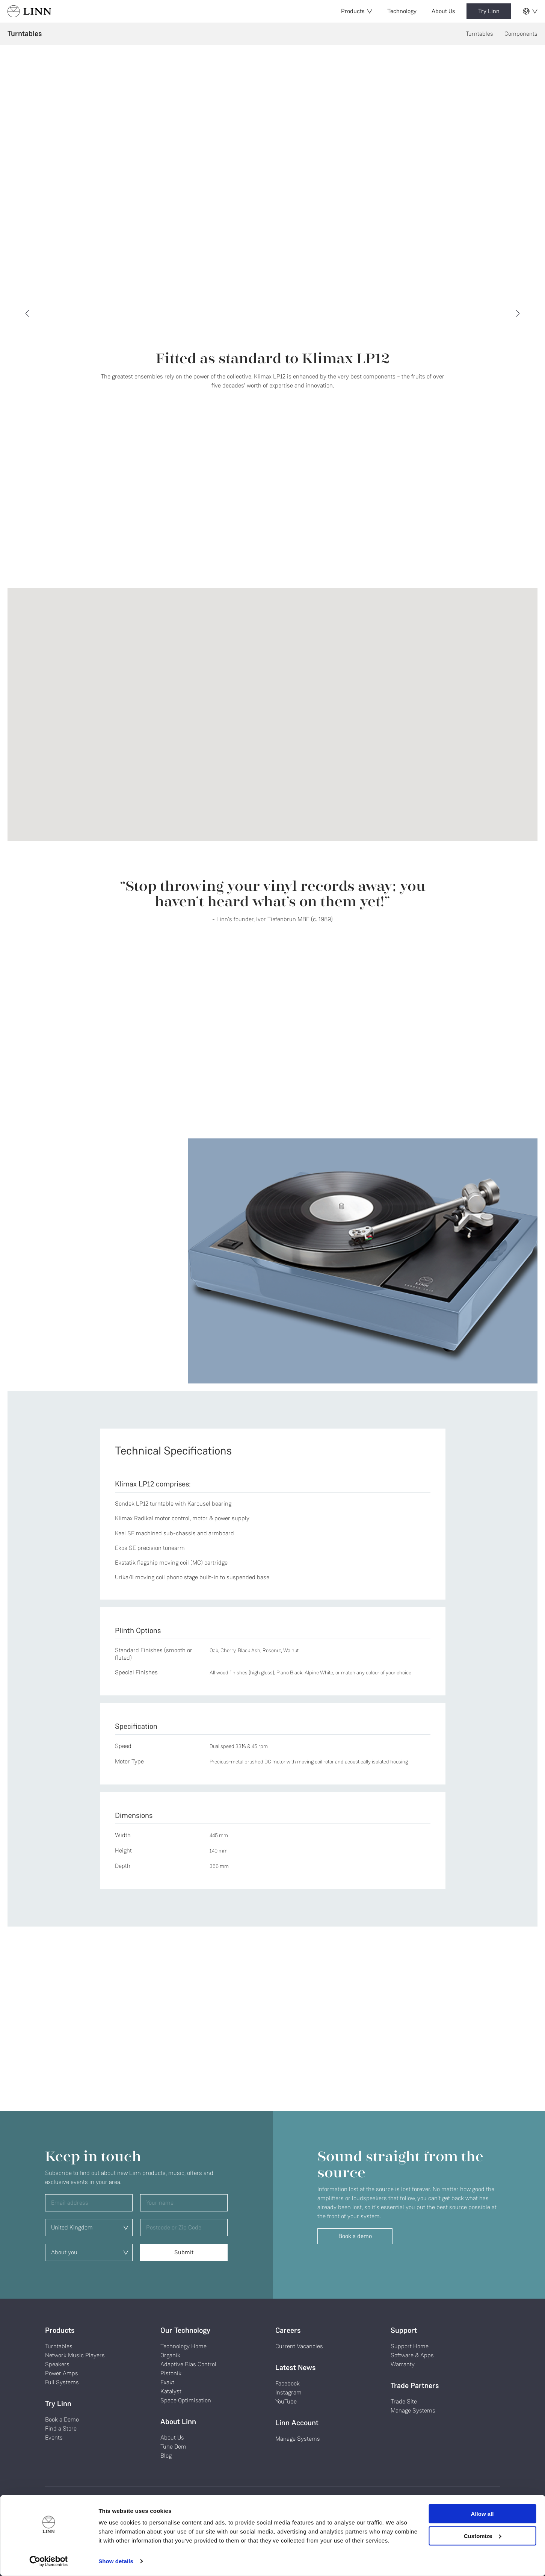  I want to click on Instagram, so click(288, 2392).